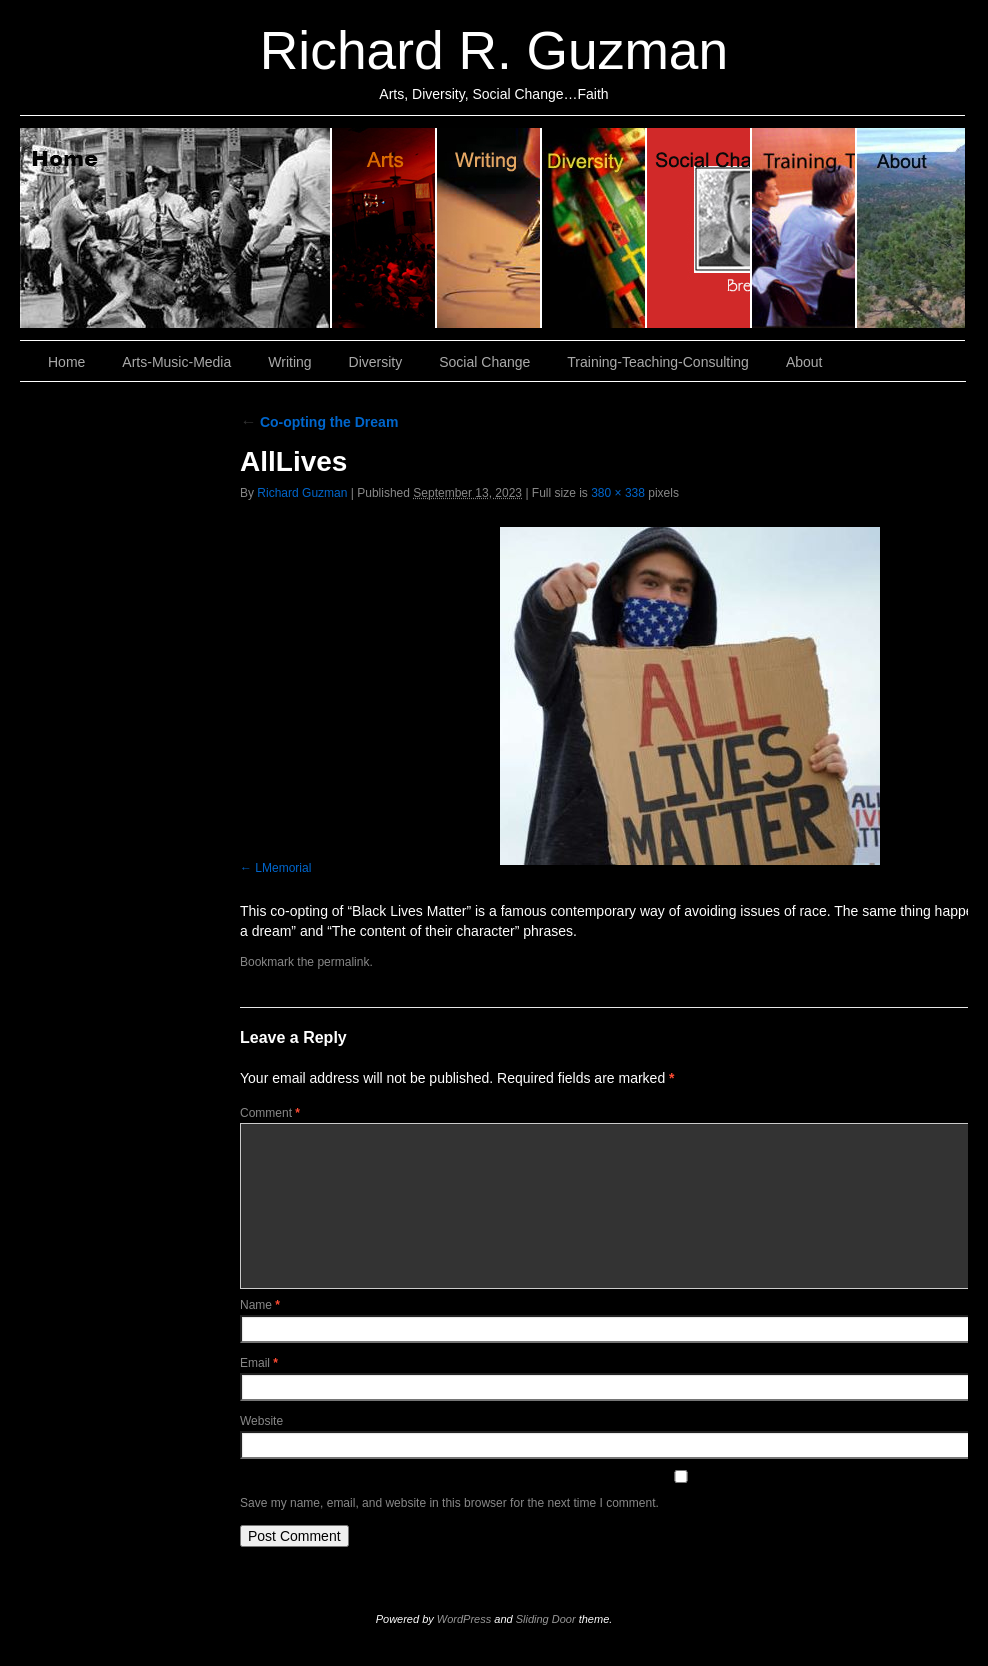  Describe the element at coordinates (594, 228) in the screenshot. I see `Diversity` at that location.